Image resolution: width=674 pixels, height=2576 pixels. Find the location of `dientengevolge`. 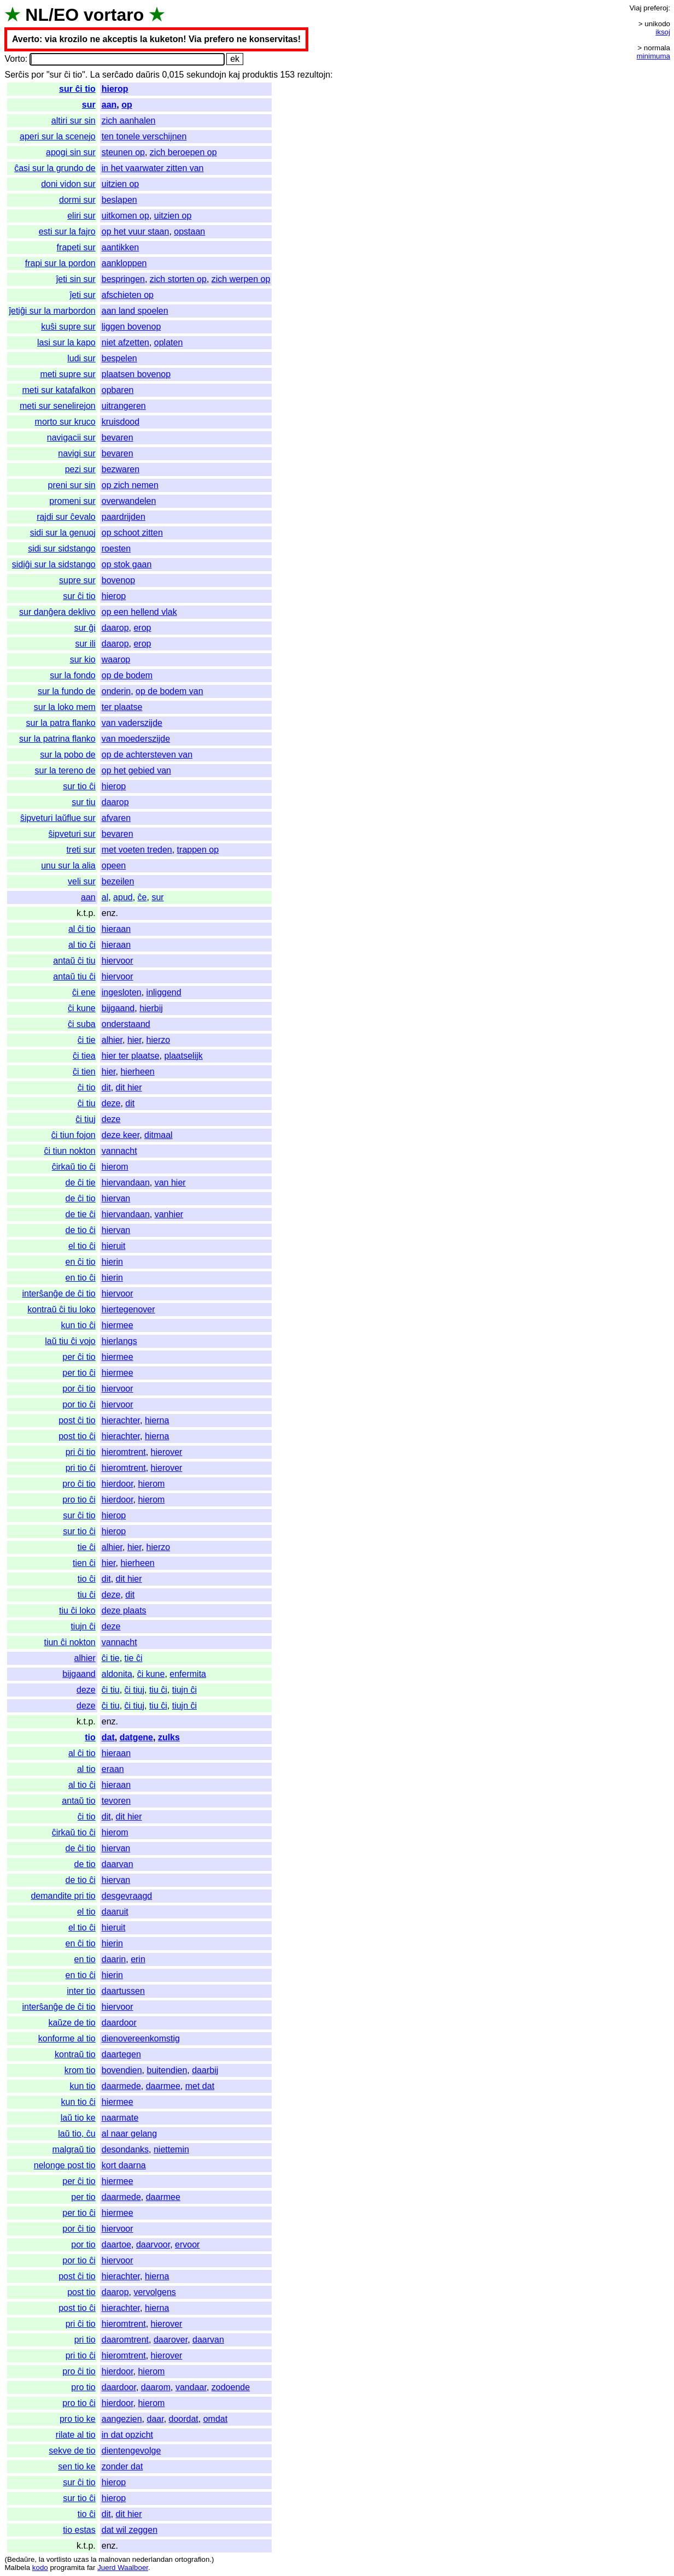

dientengevolge is located at coordinates (131, 2450).